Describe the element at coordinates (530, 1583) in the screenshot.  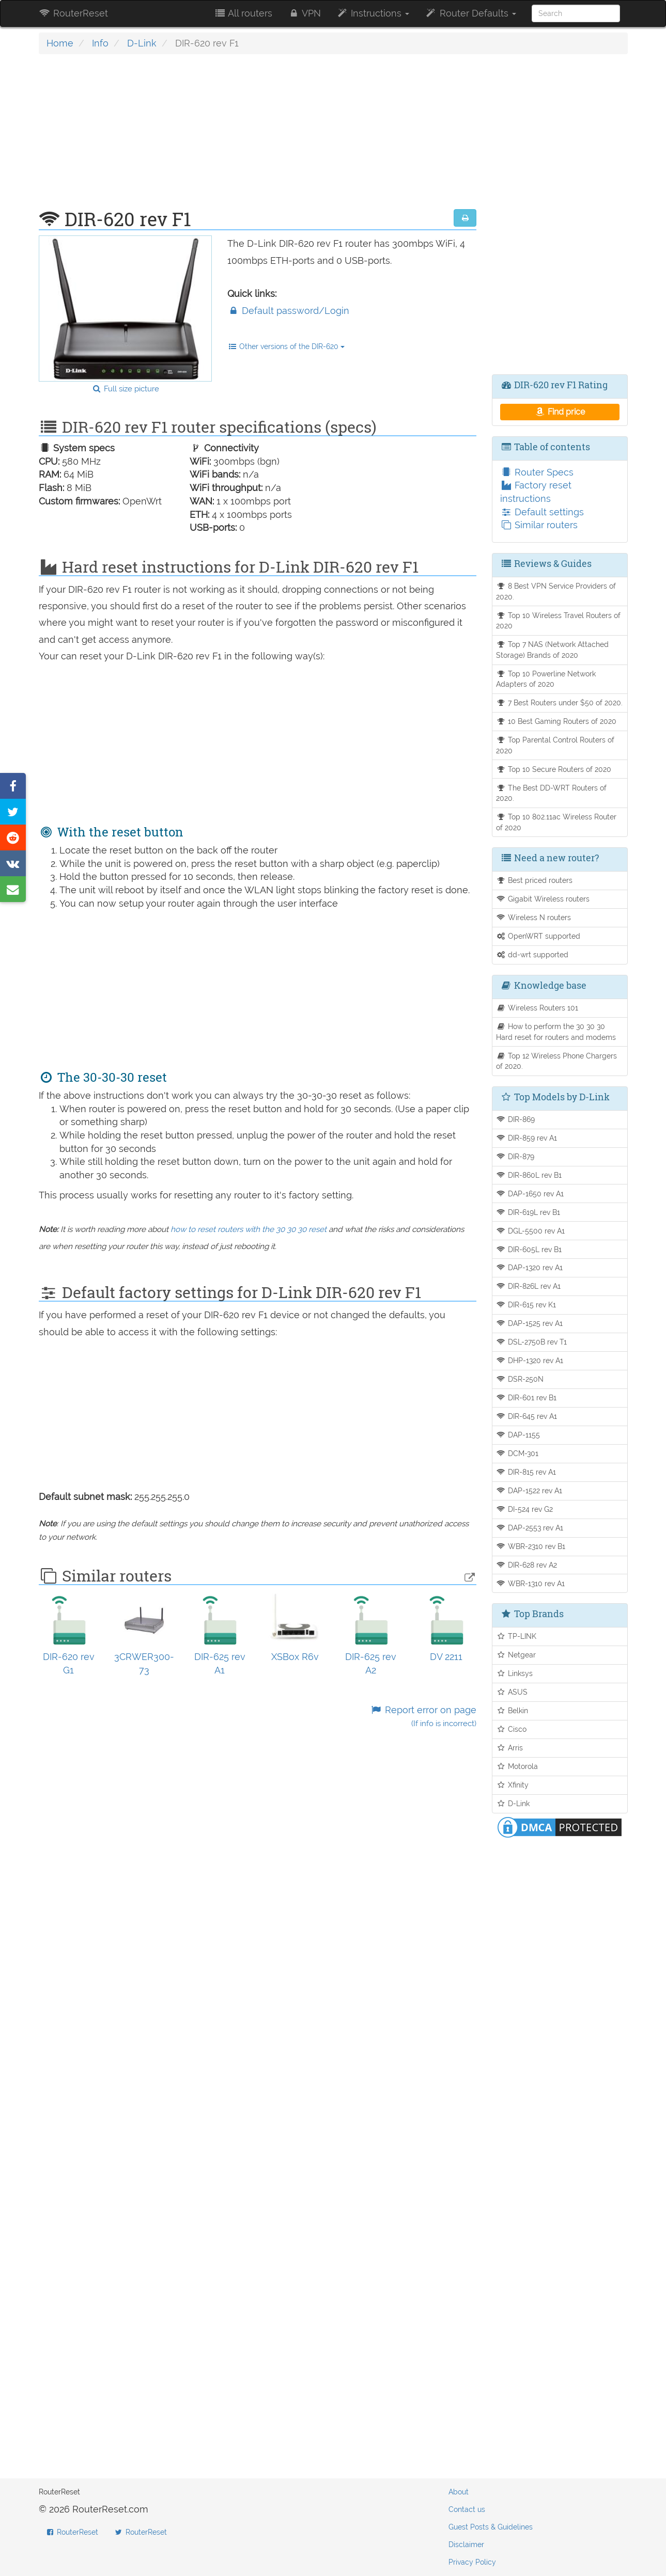
I see `WBR-1310 rev A1` at that location.